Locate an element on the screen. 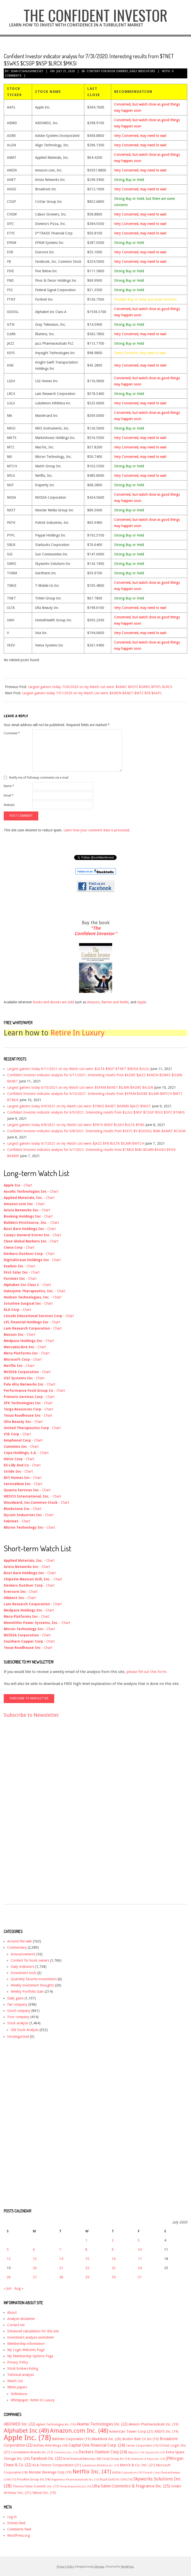 The width and height of the screenshot is (191, 2576). ANSYS Inc. [ANSYS Inc. (19 items)] is located at coordinates (166, 2431).